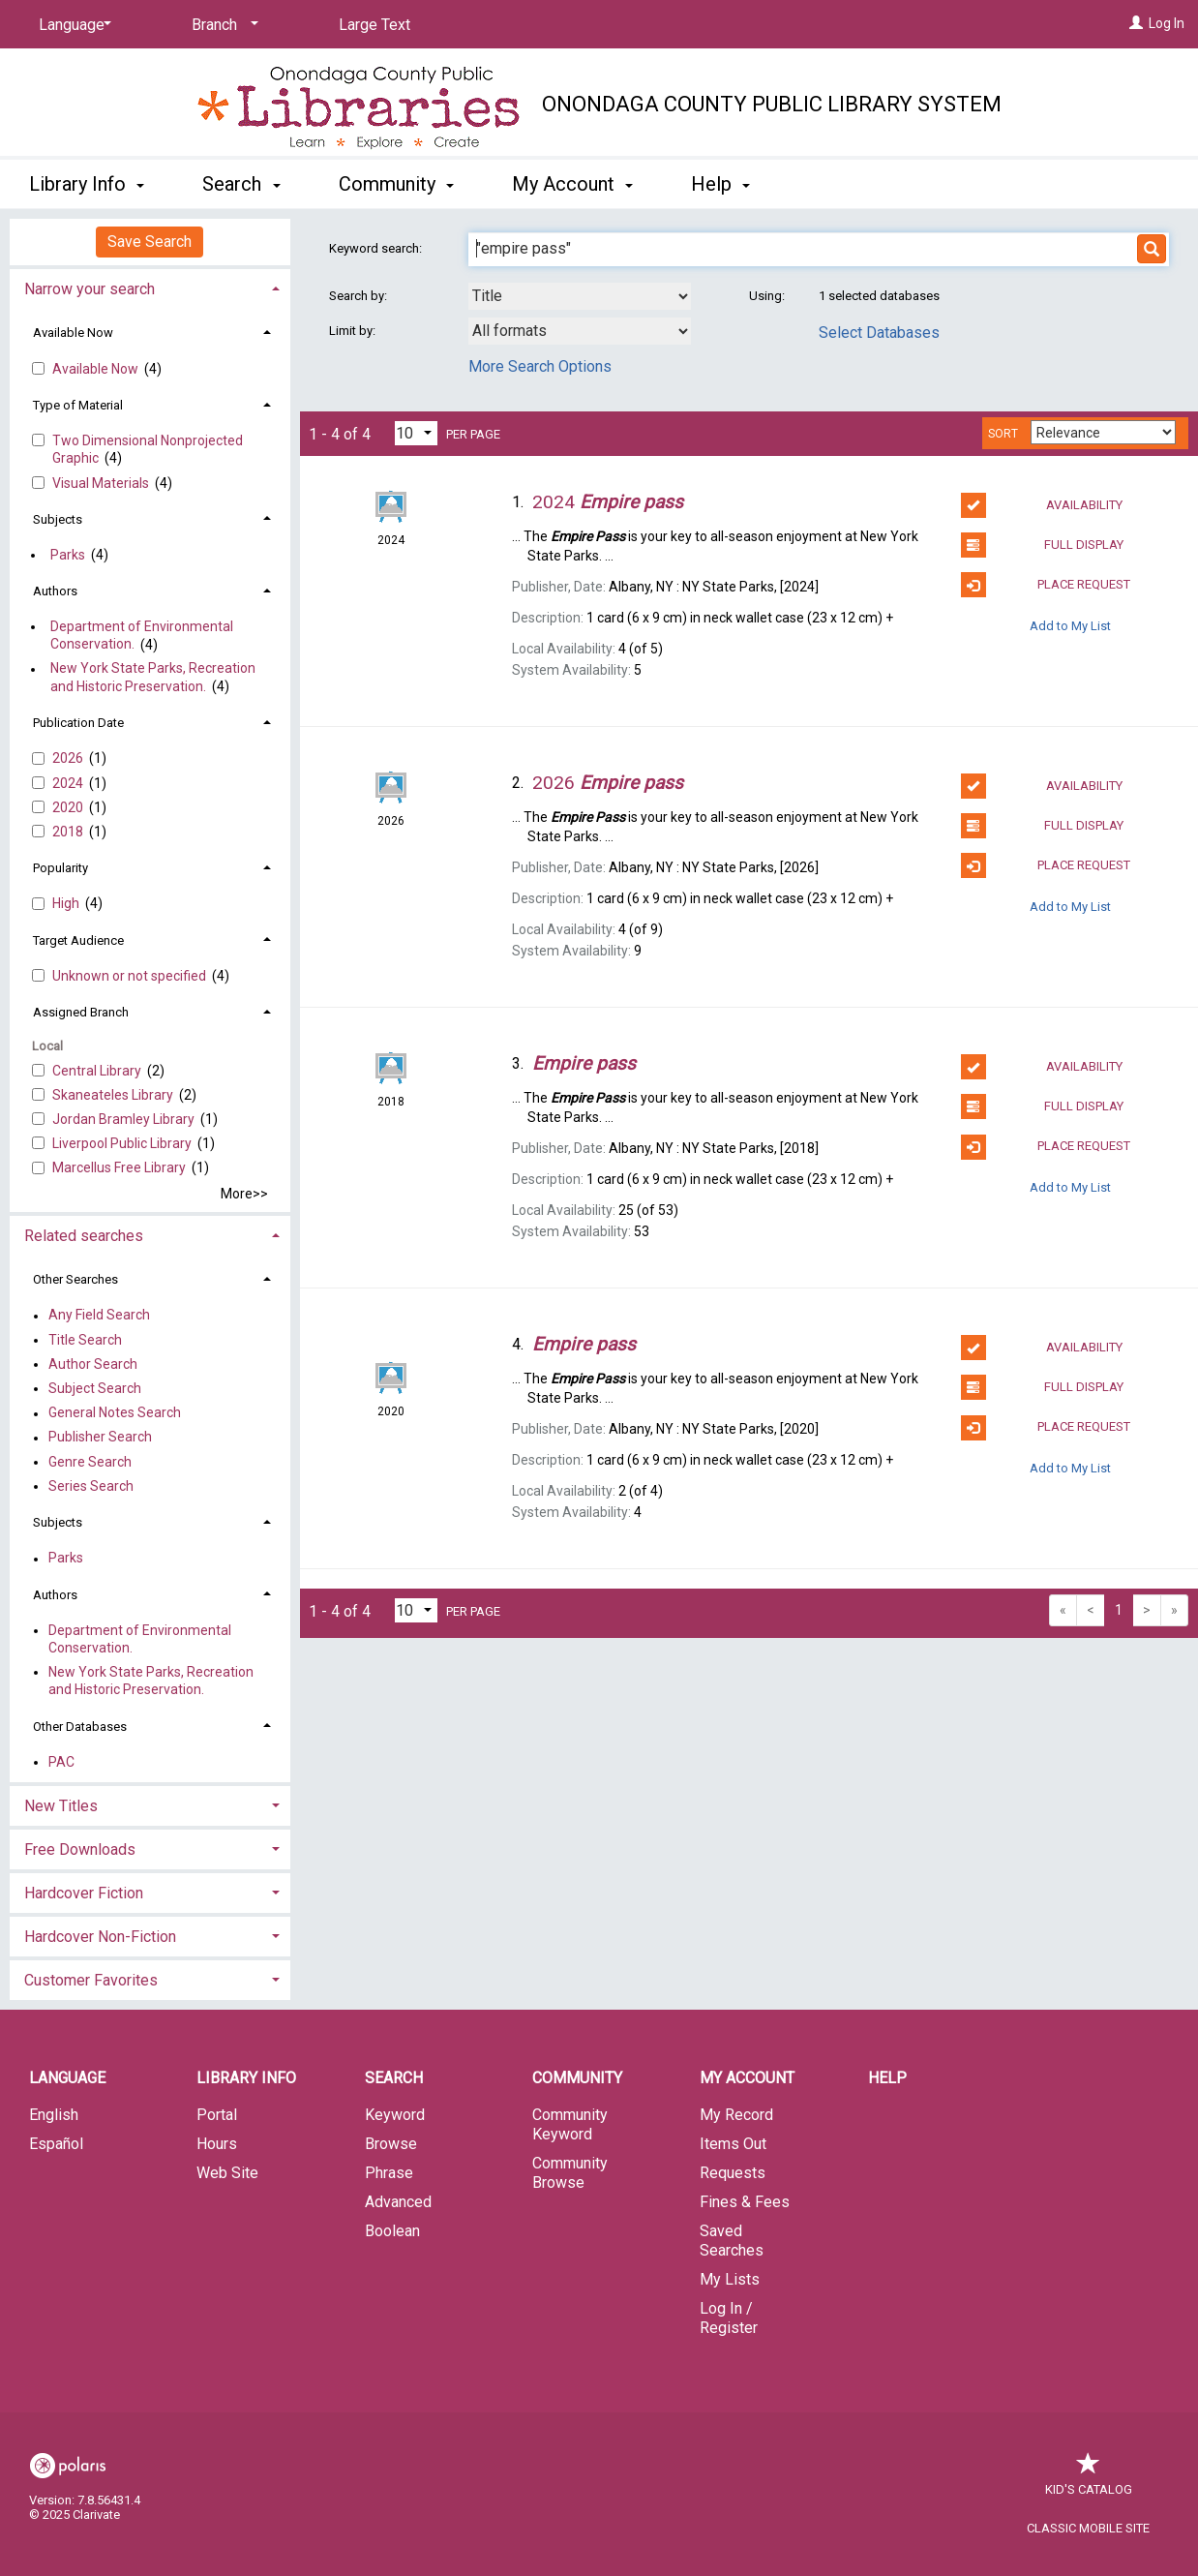 This screenshot has width=1198, height=2576. What do you see at coordinates (150, 287) in the screenshot?
I see `[tab]` at bounding box center [150, 287].